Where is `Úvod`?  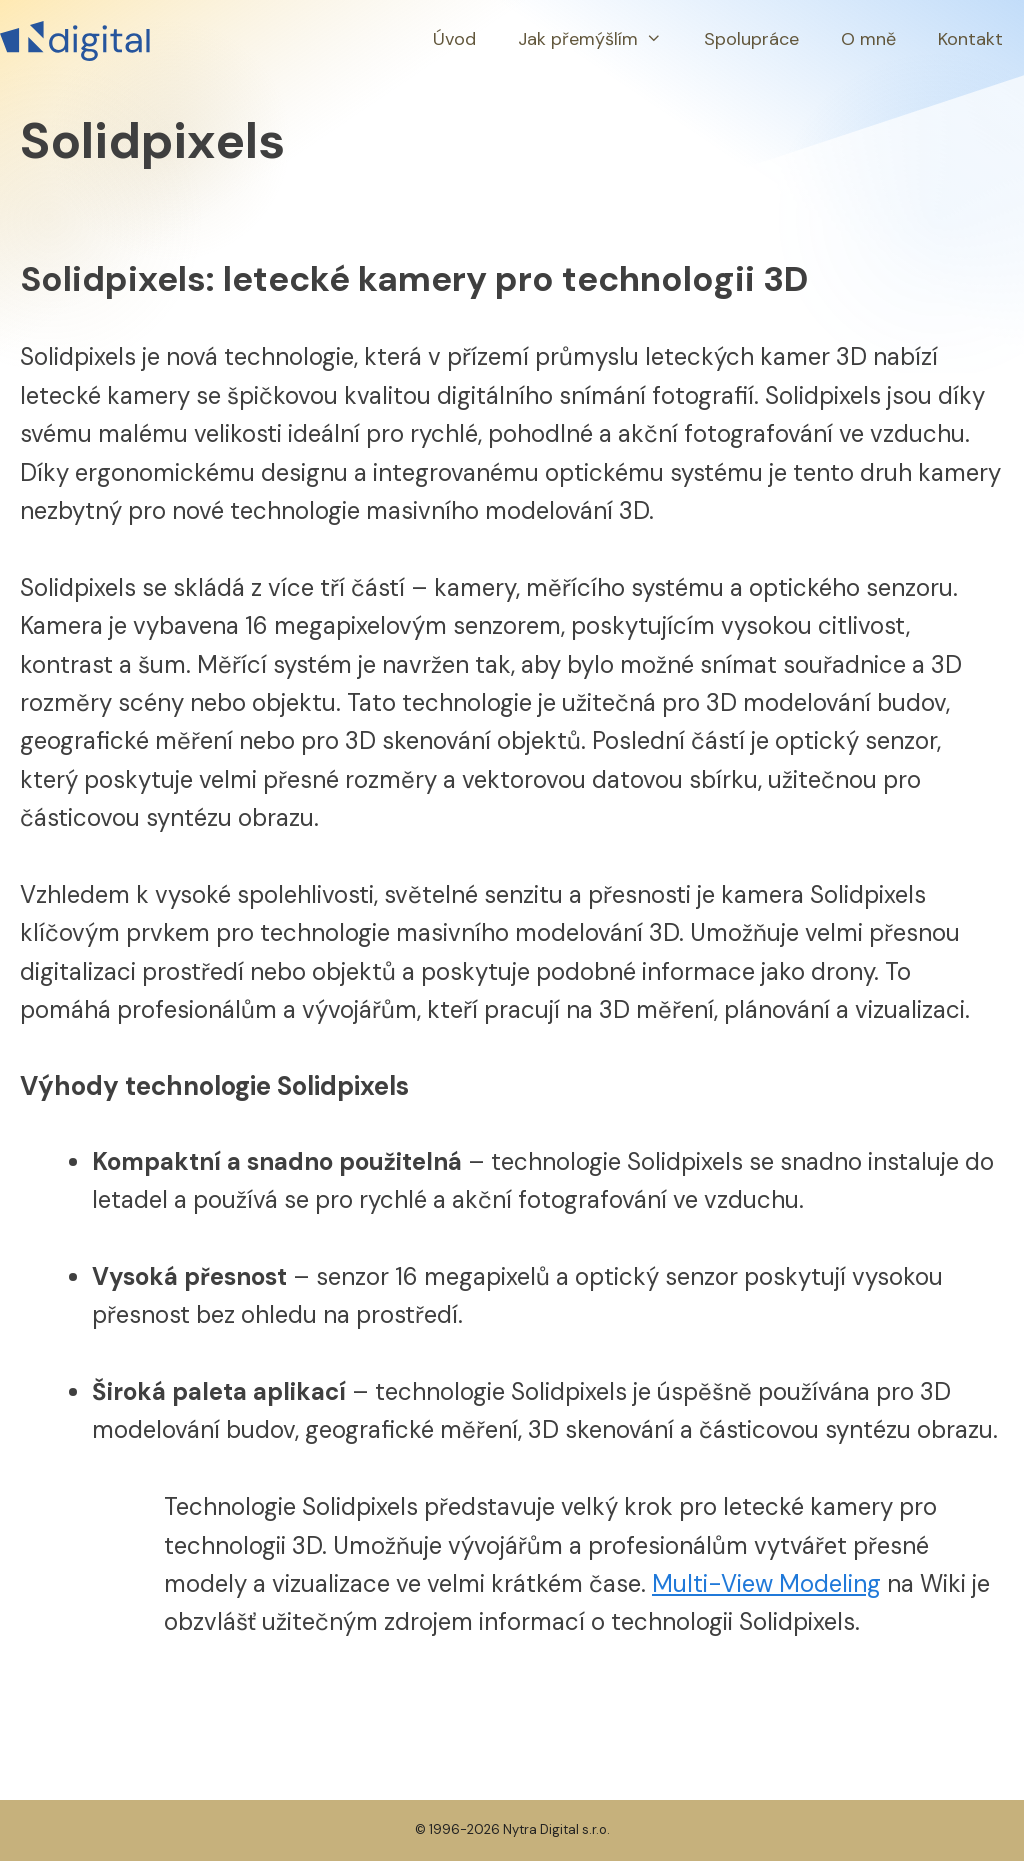
Úvod is located at coordinates (454, 39).